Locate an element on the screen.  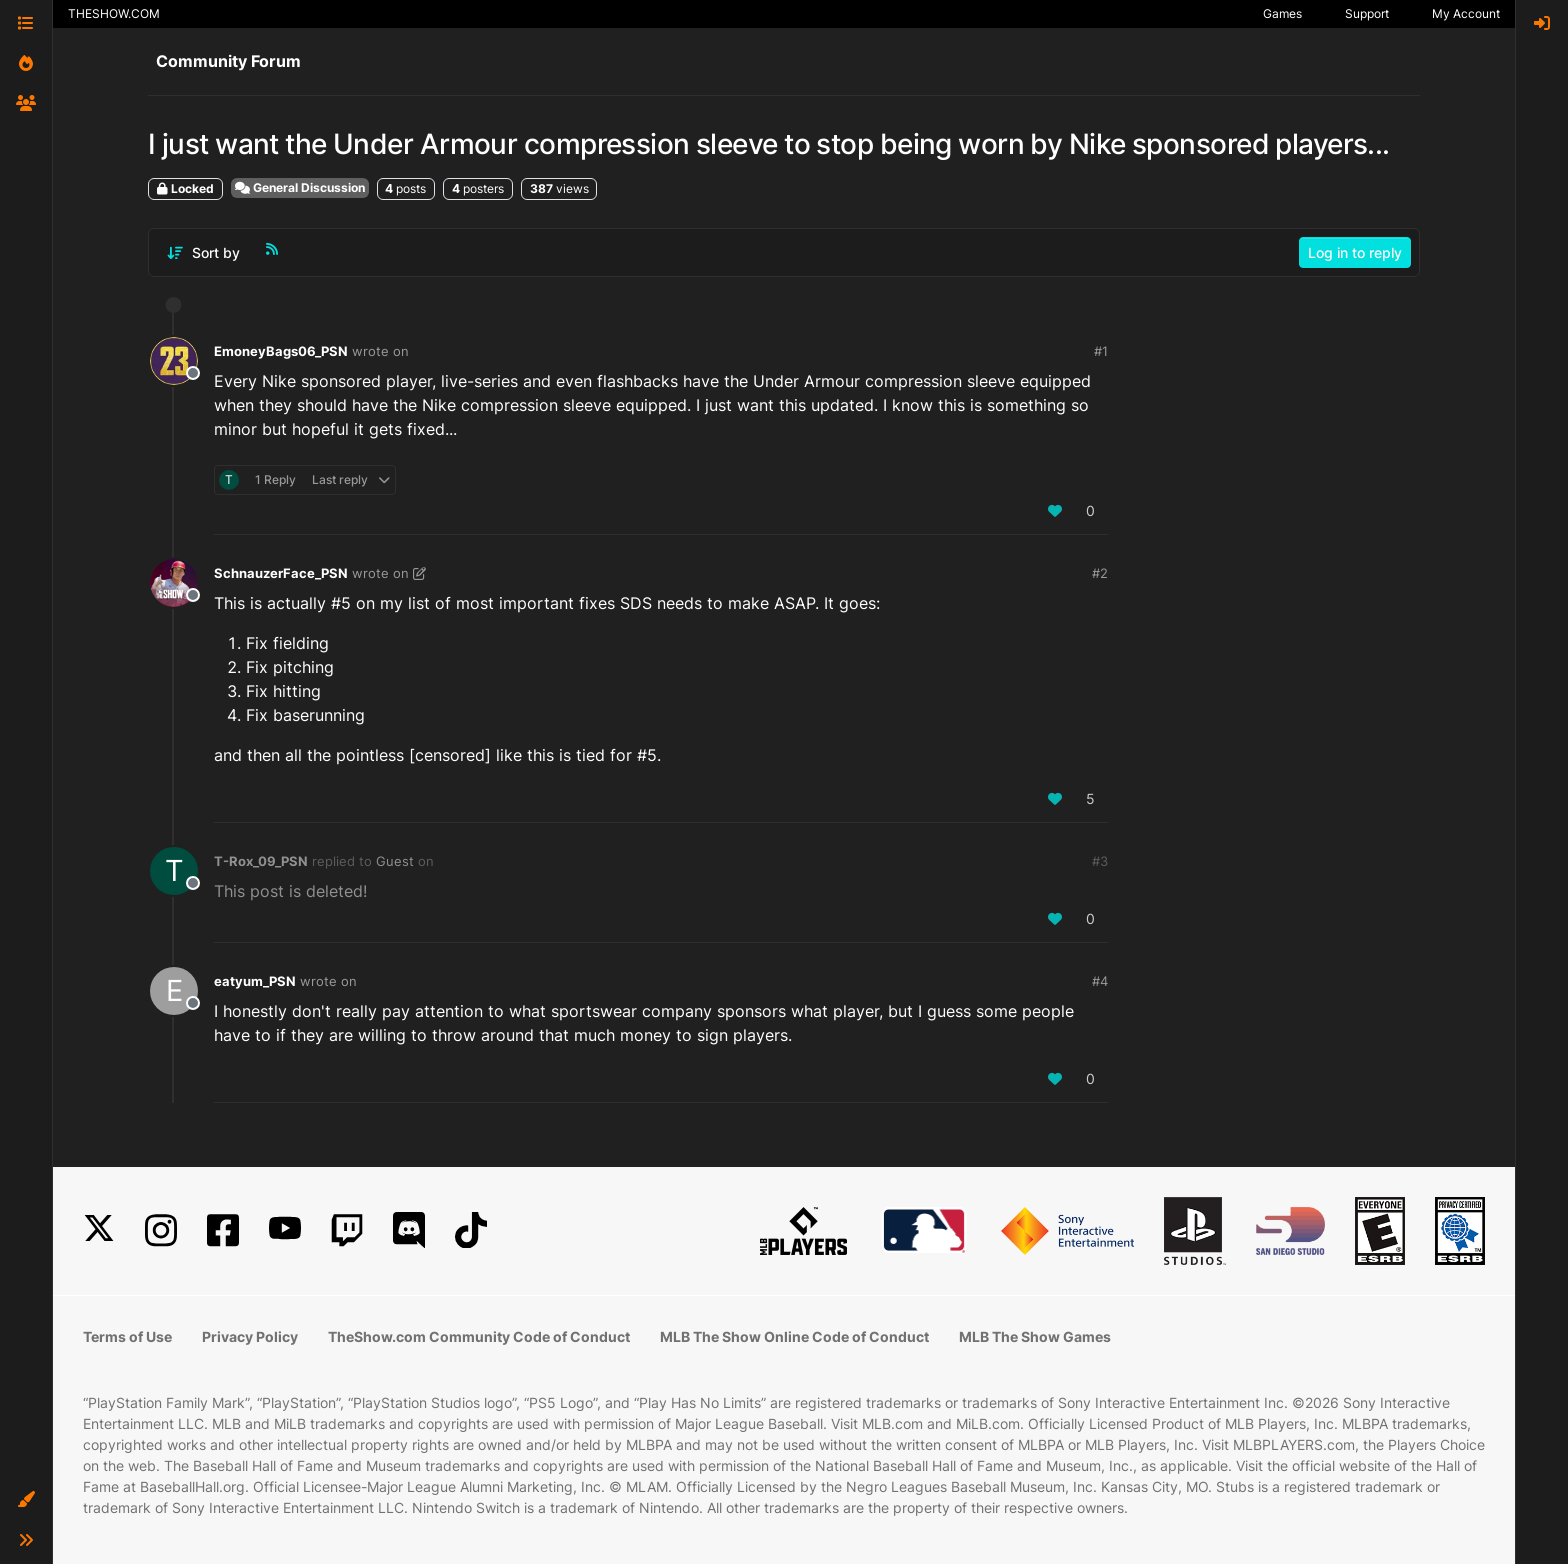
[Discord] is located at coordinates (409, 1230).